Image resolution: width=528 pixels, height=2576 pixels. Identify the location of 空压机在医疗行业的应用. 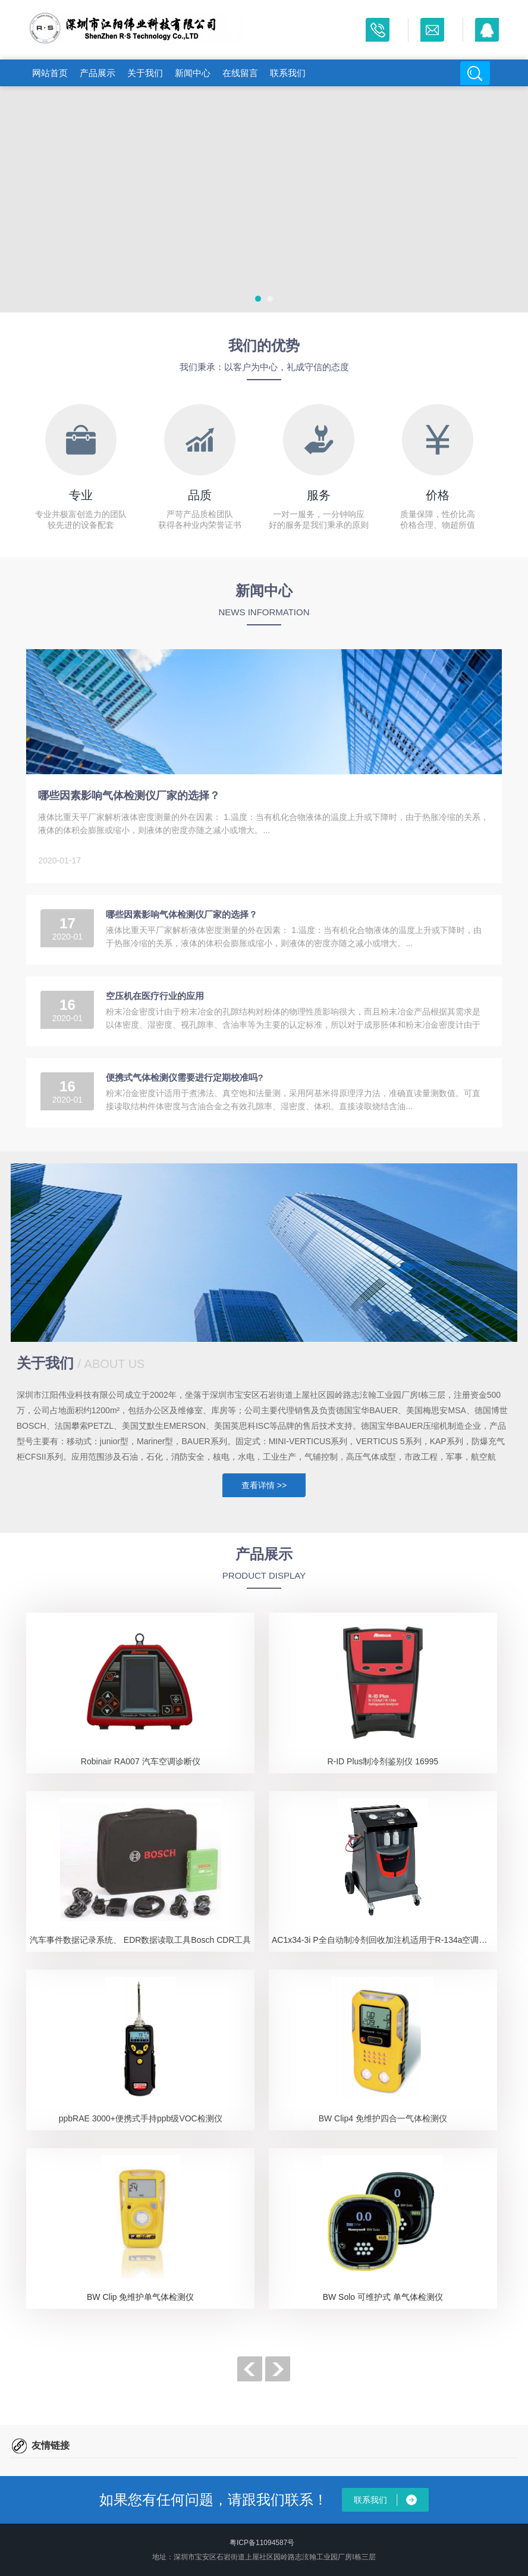
(155, 996).